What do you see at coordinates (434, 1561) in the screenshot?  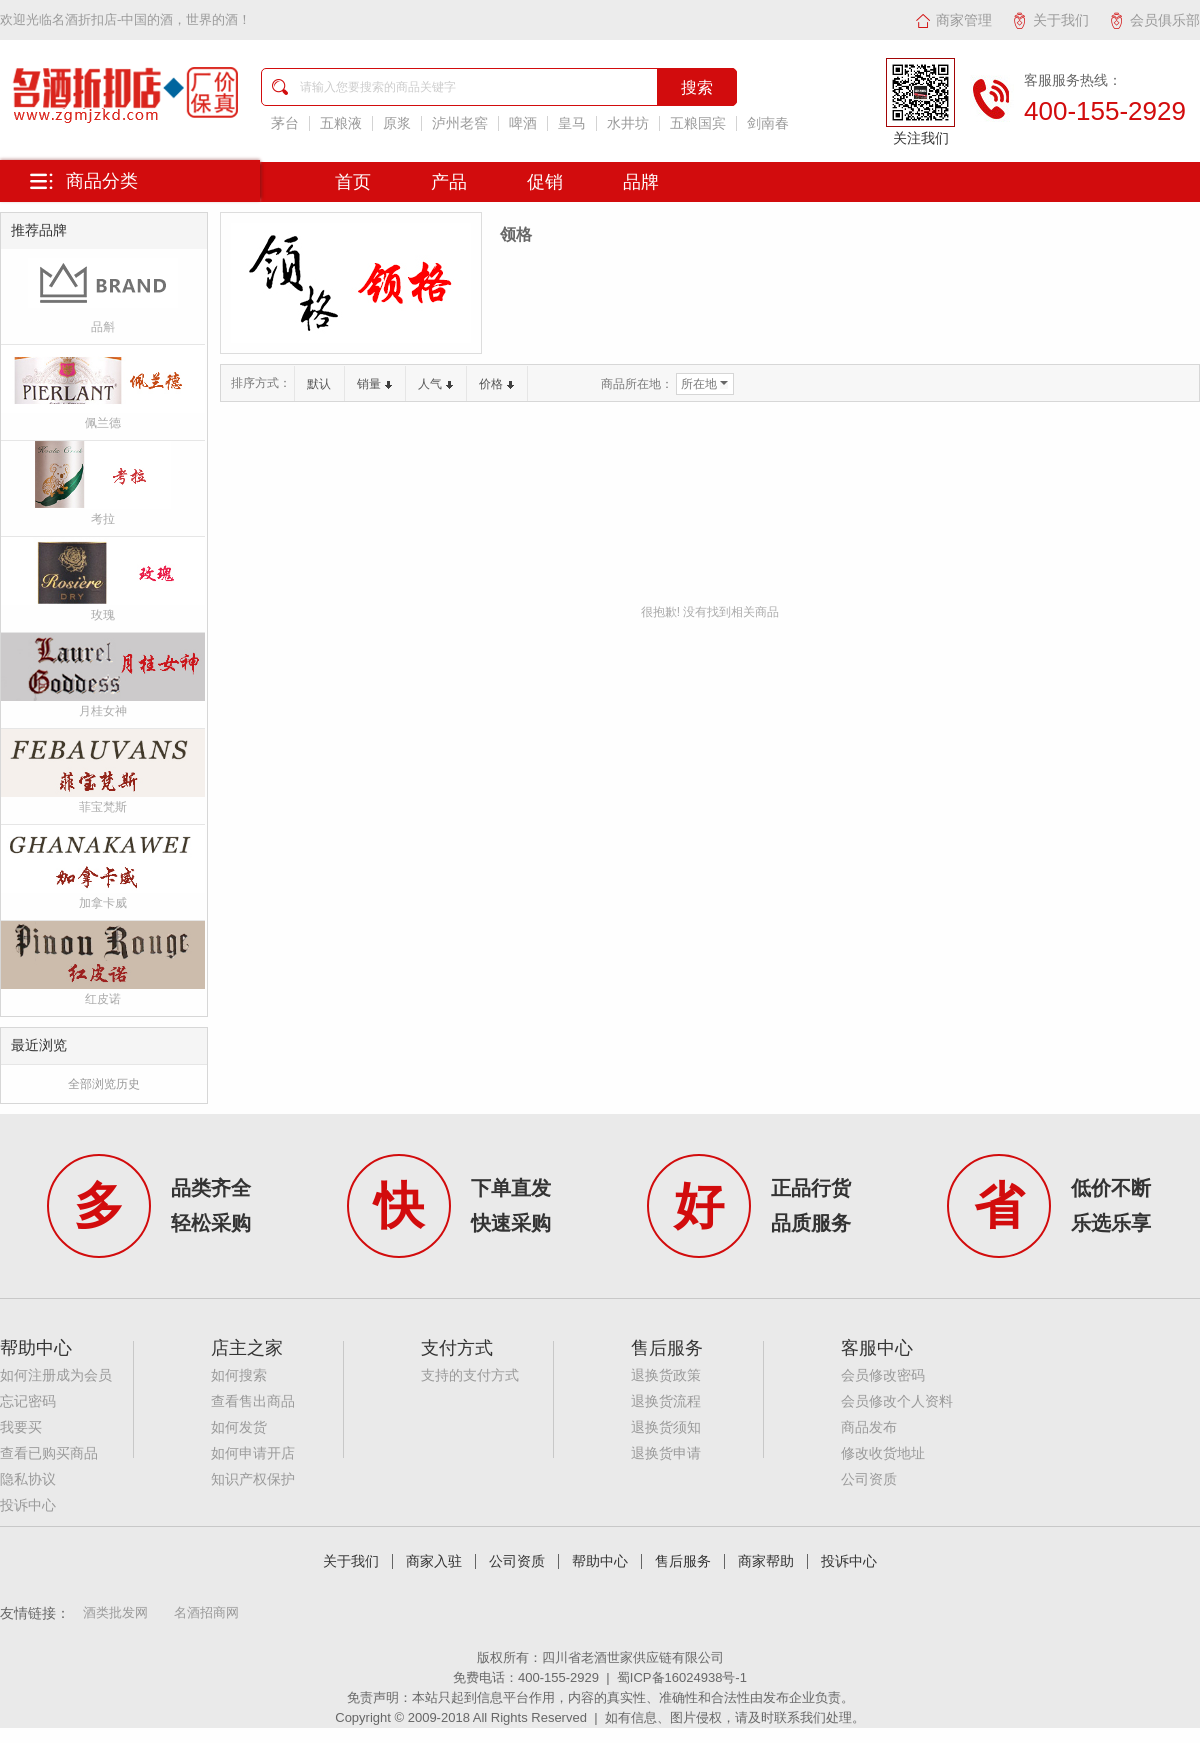 I see `商家入驻` at bounding box center [434, 1561].